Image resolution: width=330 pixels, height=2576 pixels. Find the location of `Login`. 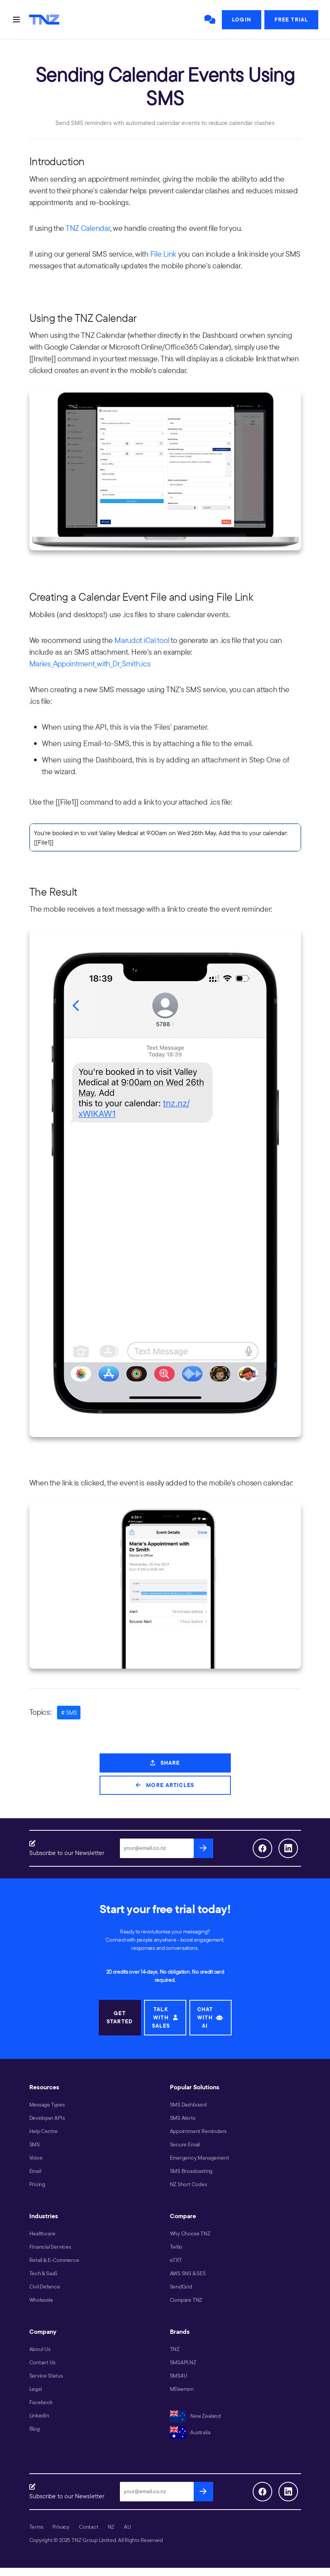

Login is located at coordinates (241, 19).